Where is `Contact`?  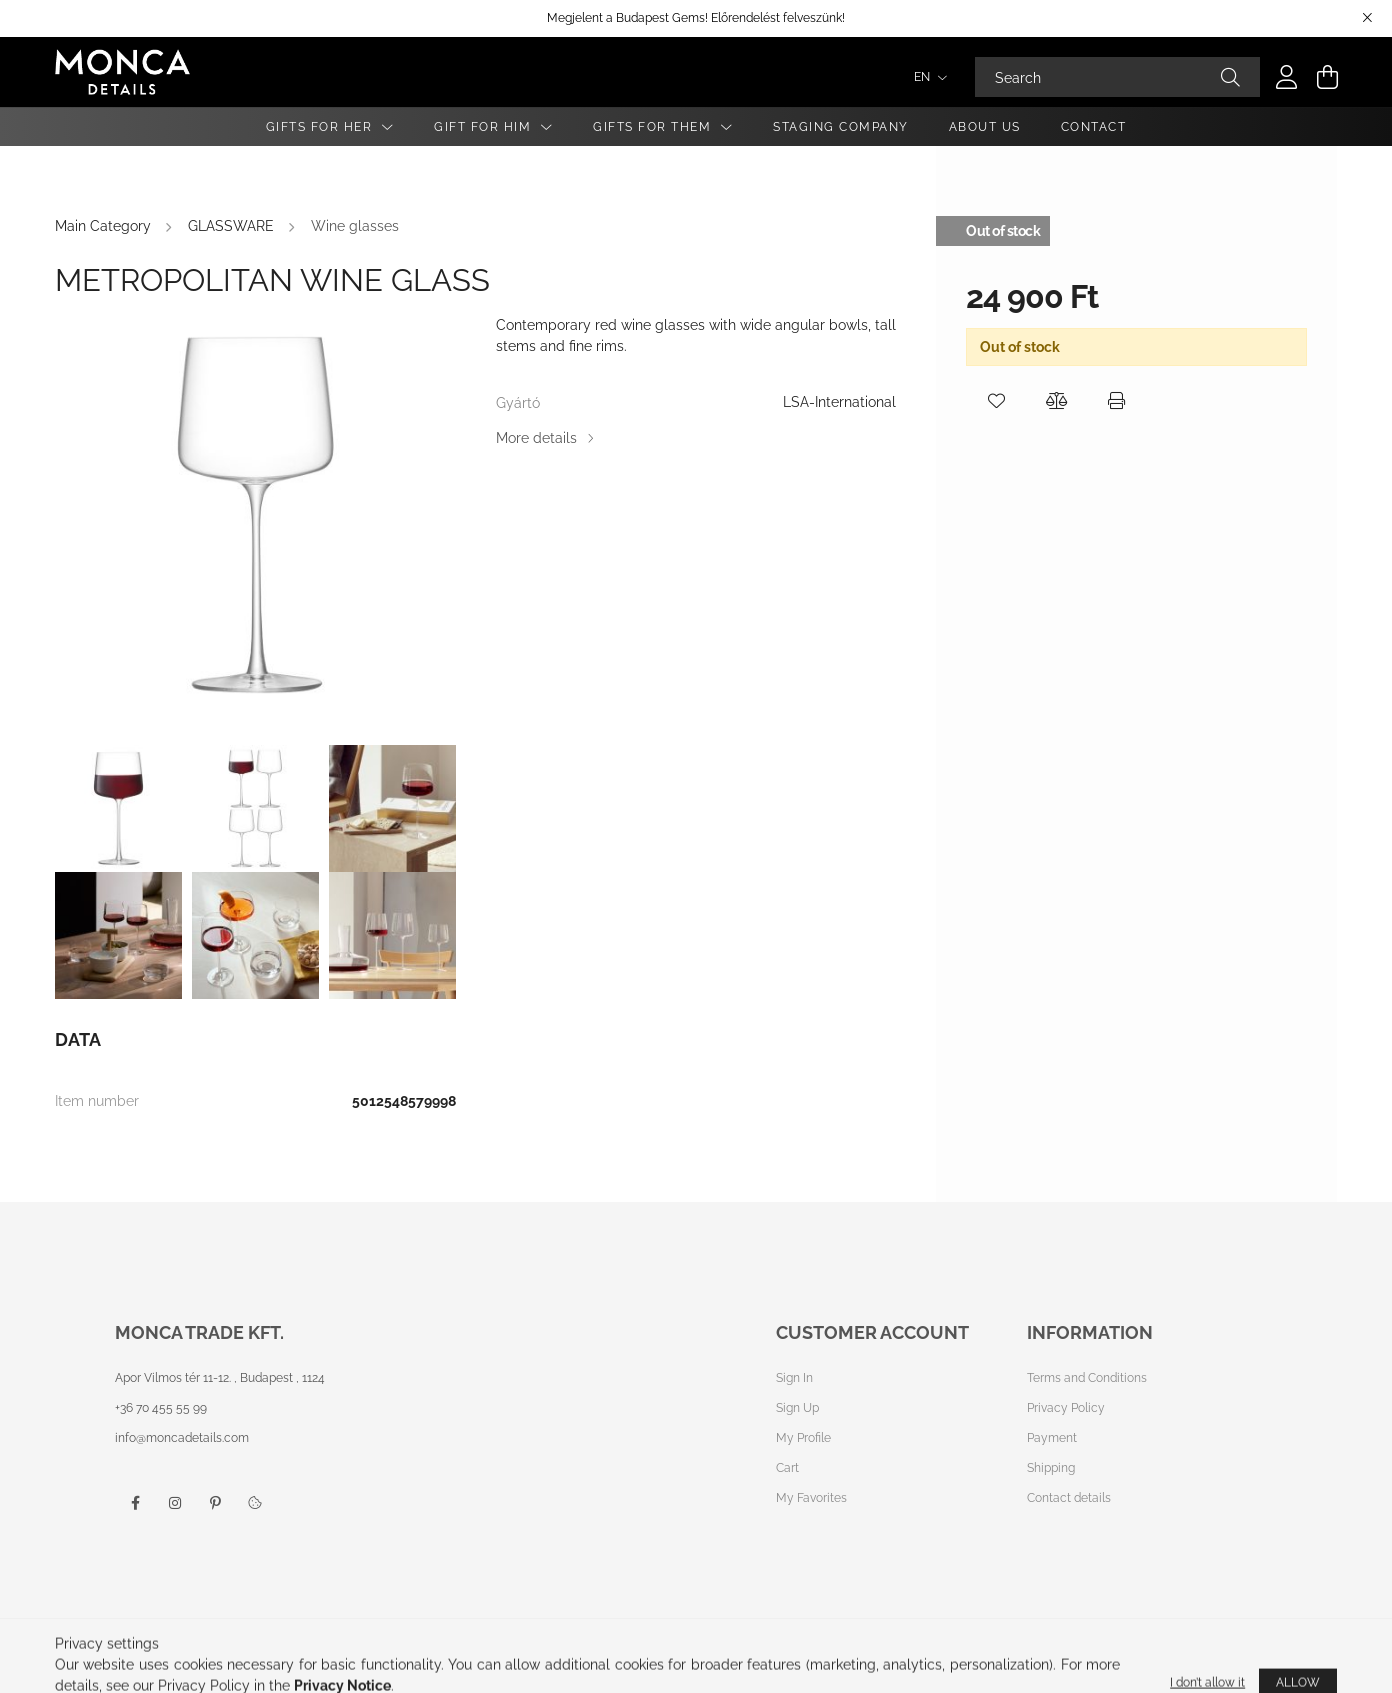 Contact is located at coordinates (1094, 127).